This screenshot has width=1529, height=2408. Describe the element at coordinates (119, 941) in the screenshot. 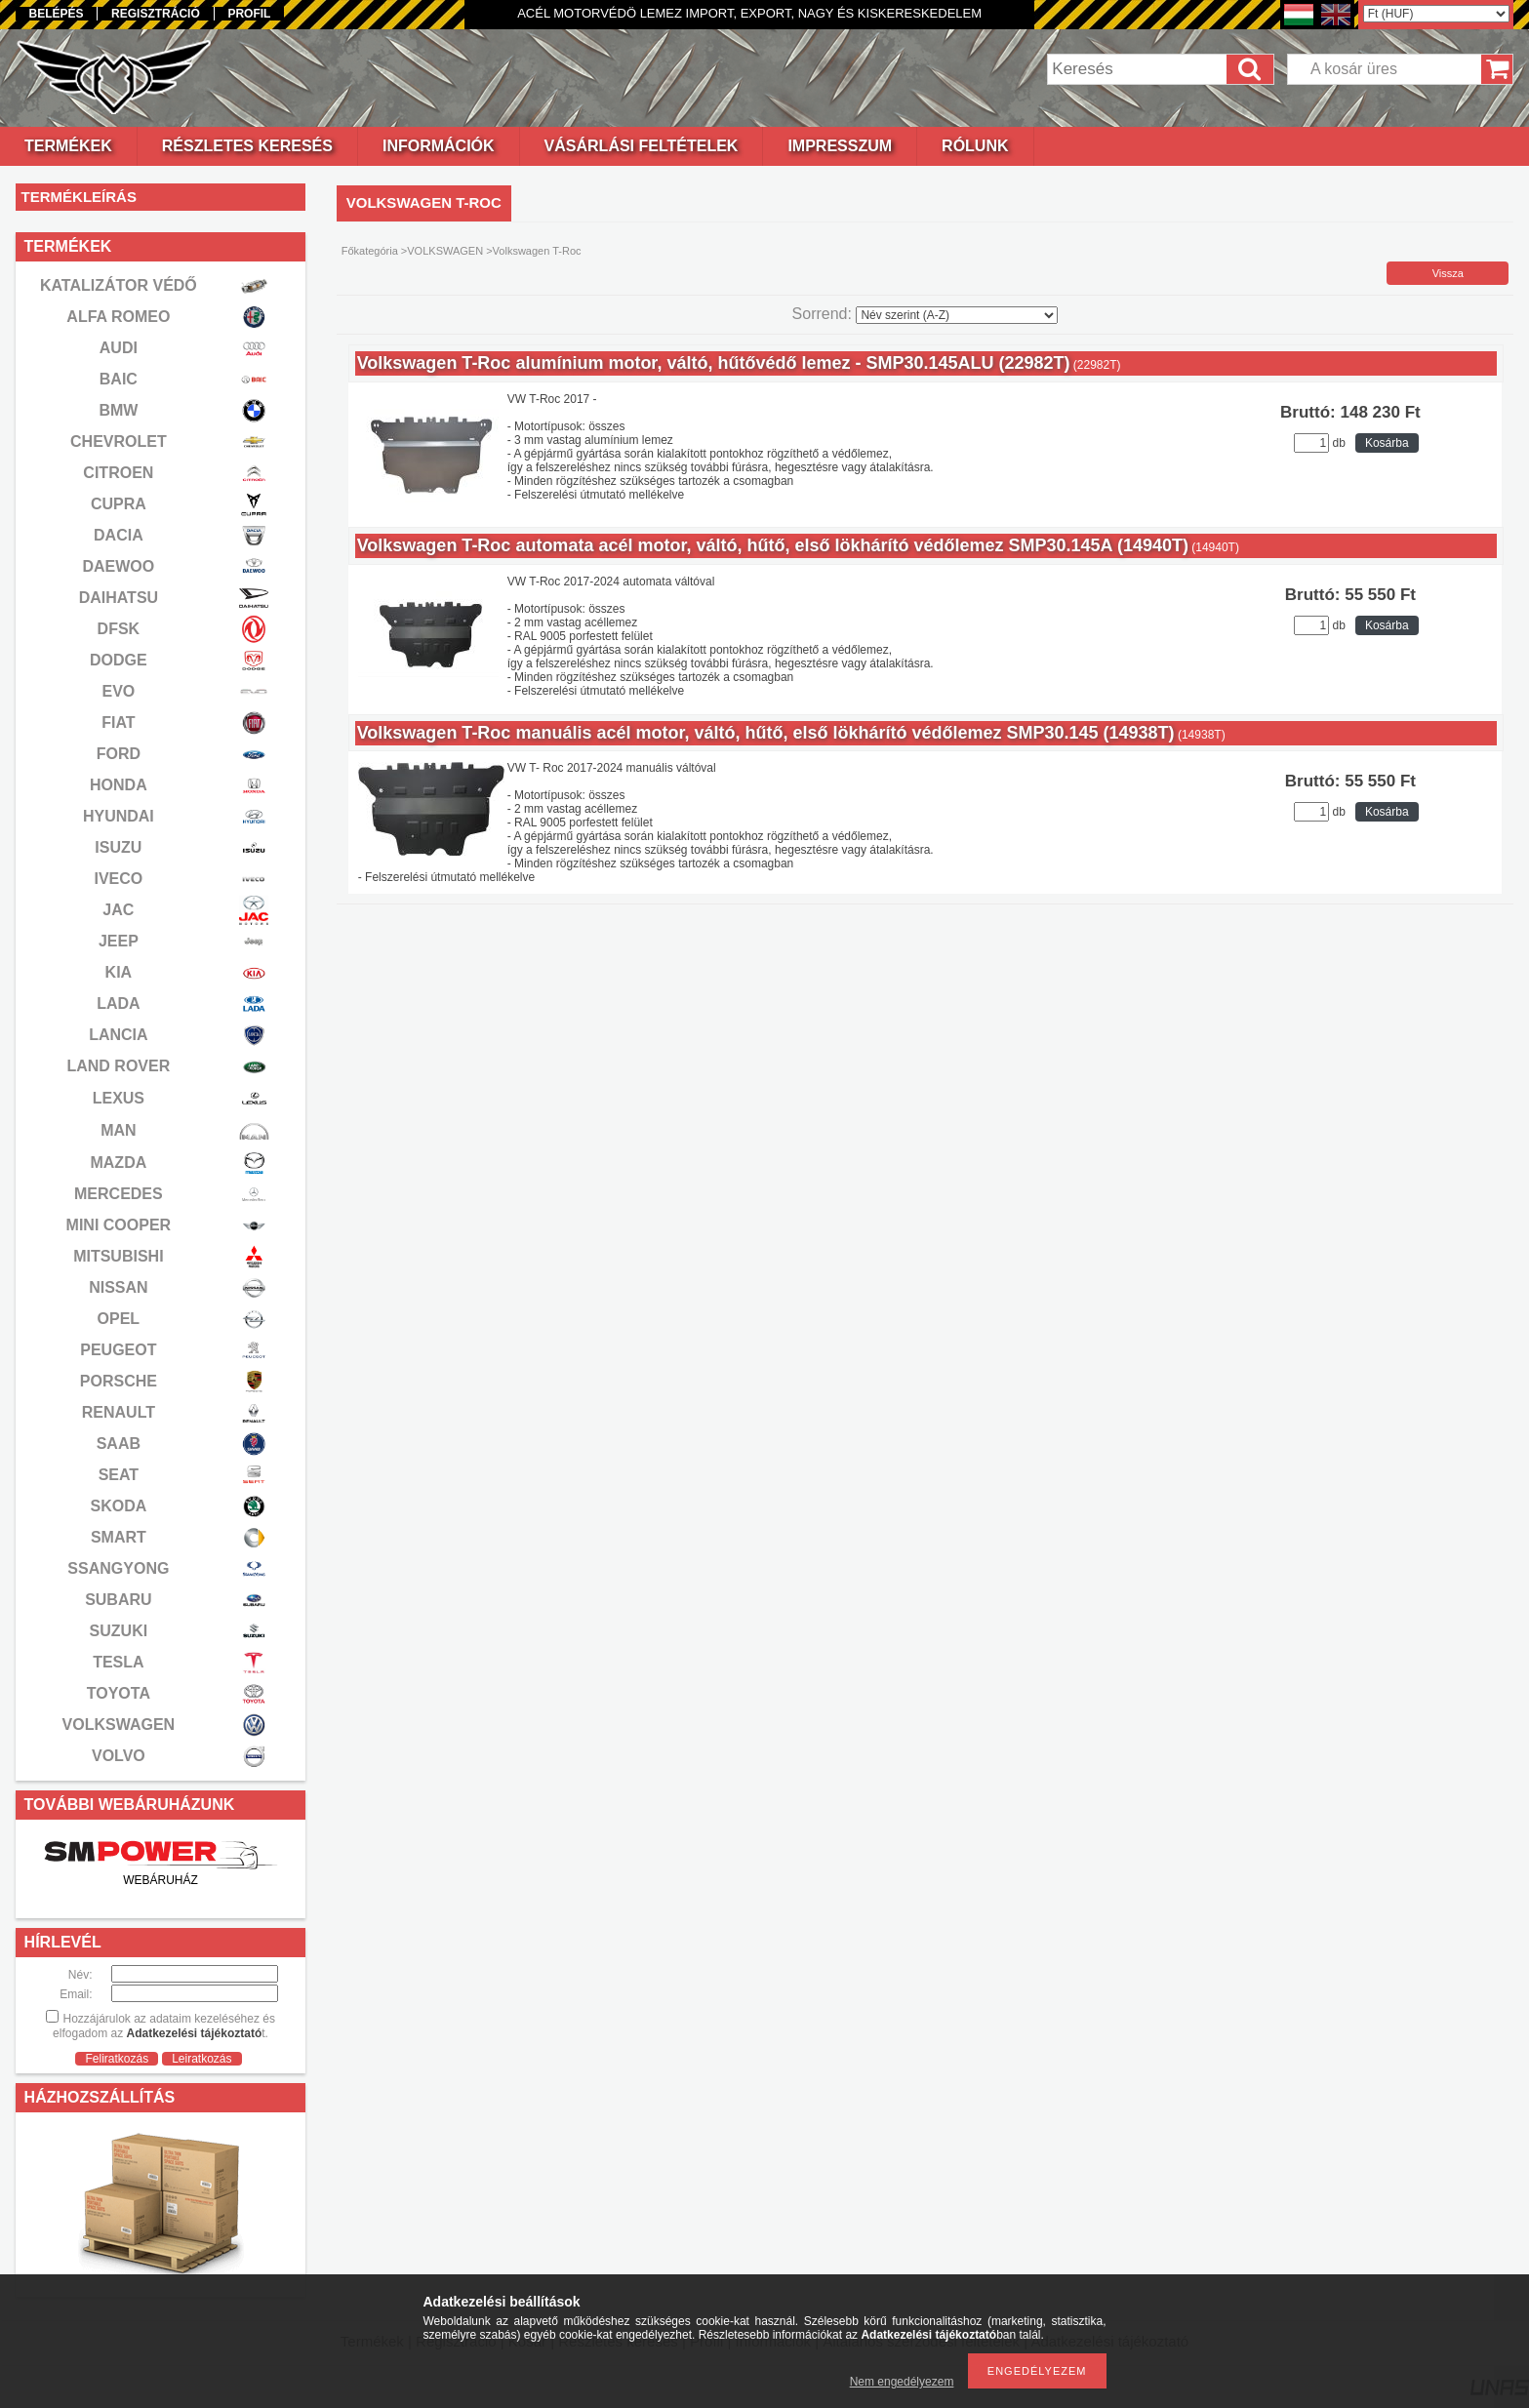

I see `JEEP` at that location.